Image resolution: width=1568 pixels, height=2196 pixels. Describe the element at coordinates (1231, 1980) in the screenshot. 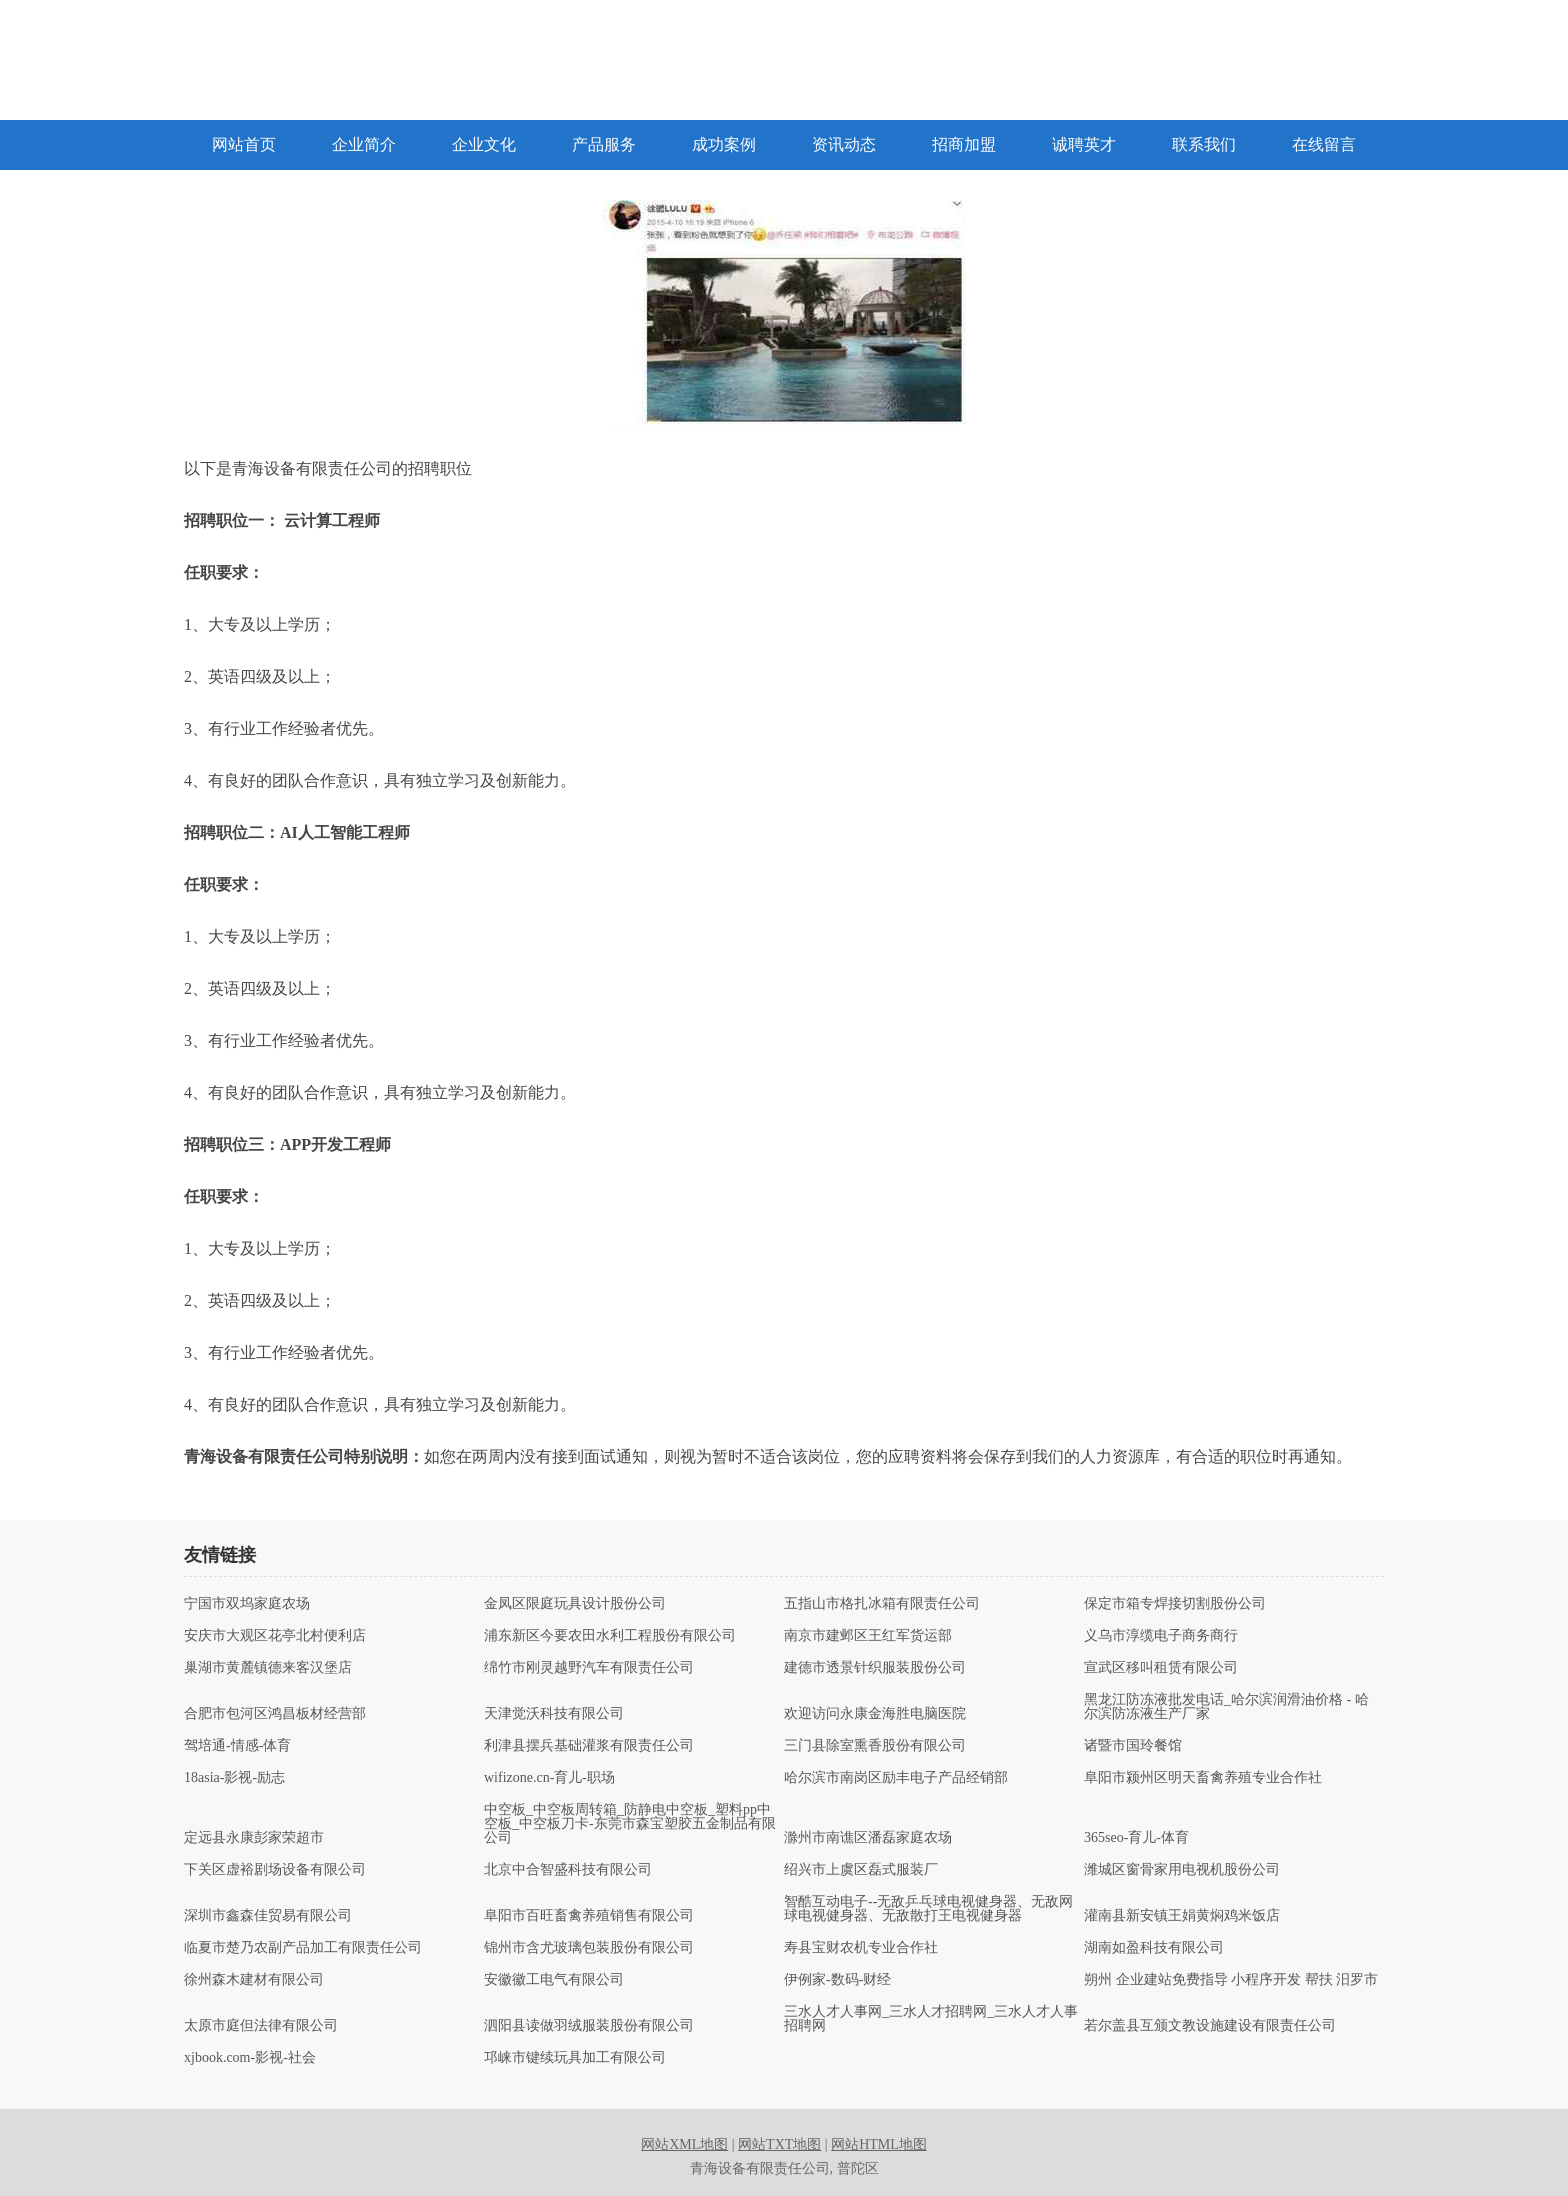

I see `朔州 企业建站免费指导 小程序开发 帮扶 汨罗市` at that location.